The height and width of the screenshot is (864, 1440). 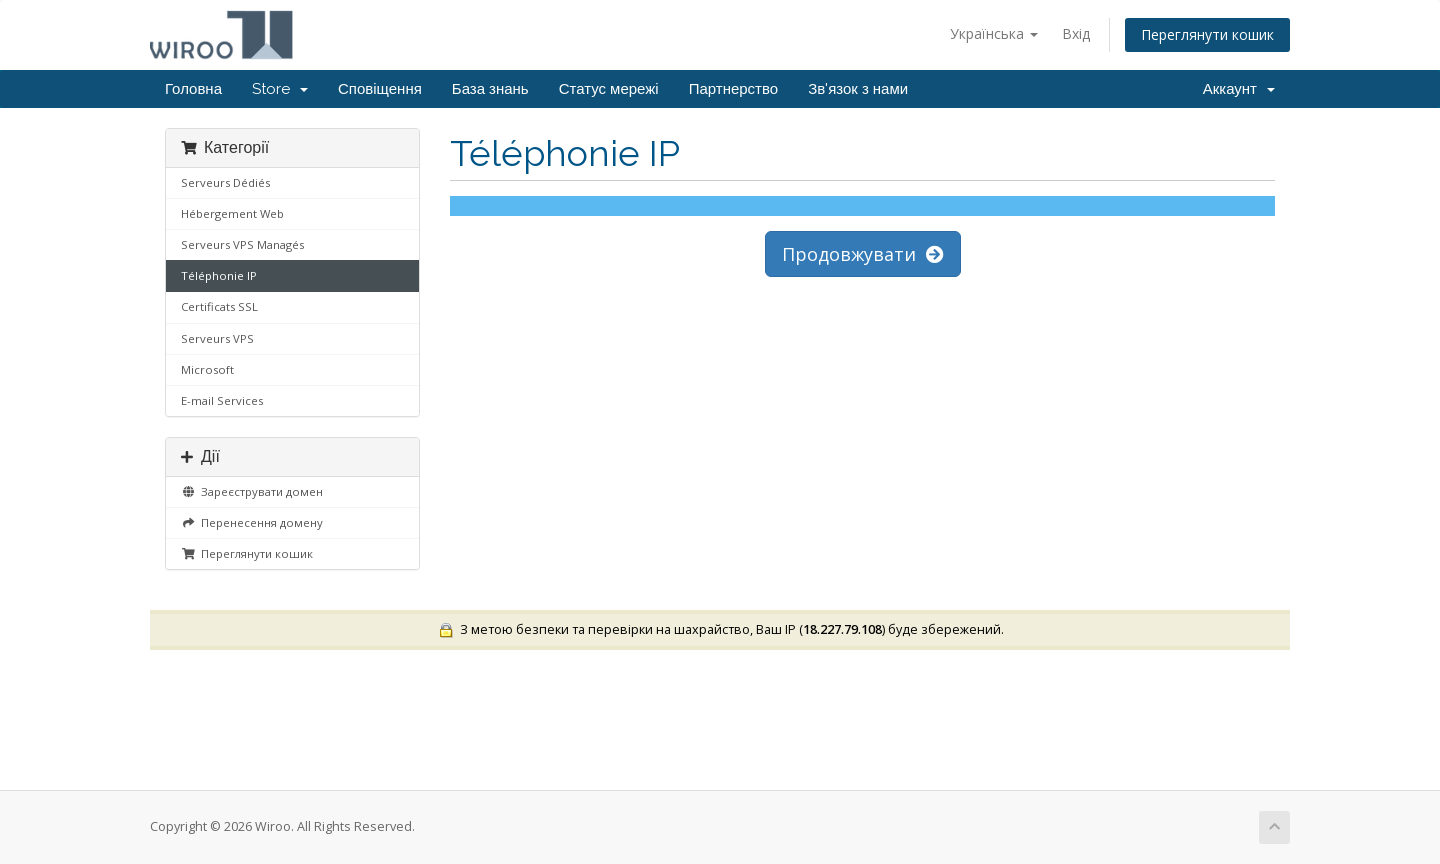 What do you see at coordinates (1076, 33) in the screenshot?
I see `Вхід` at bounding box center [1076, 33].